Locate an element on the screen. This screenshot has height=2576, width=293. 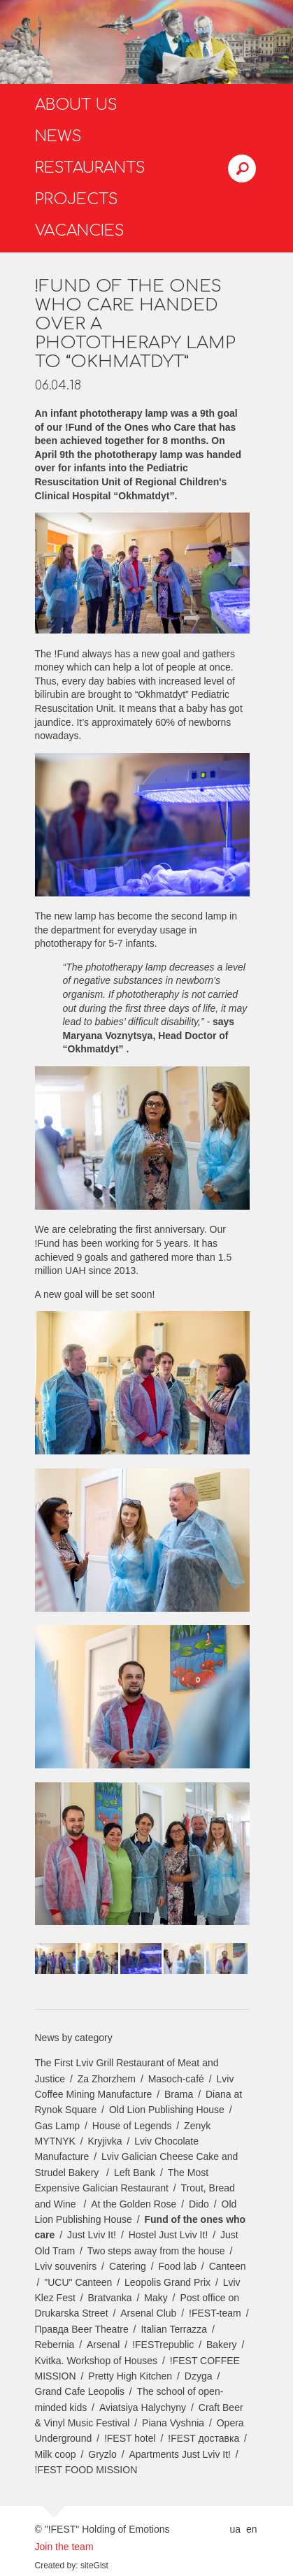
Masoch-café is located at coordinates (176, 2078).